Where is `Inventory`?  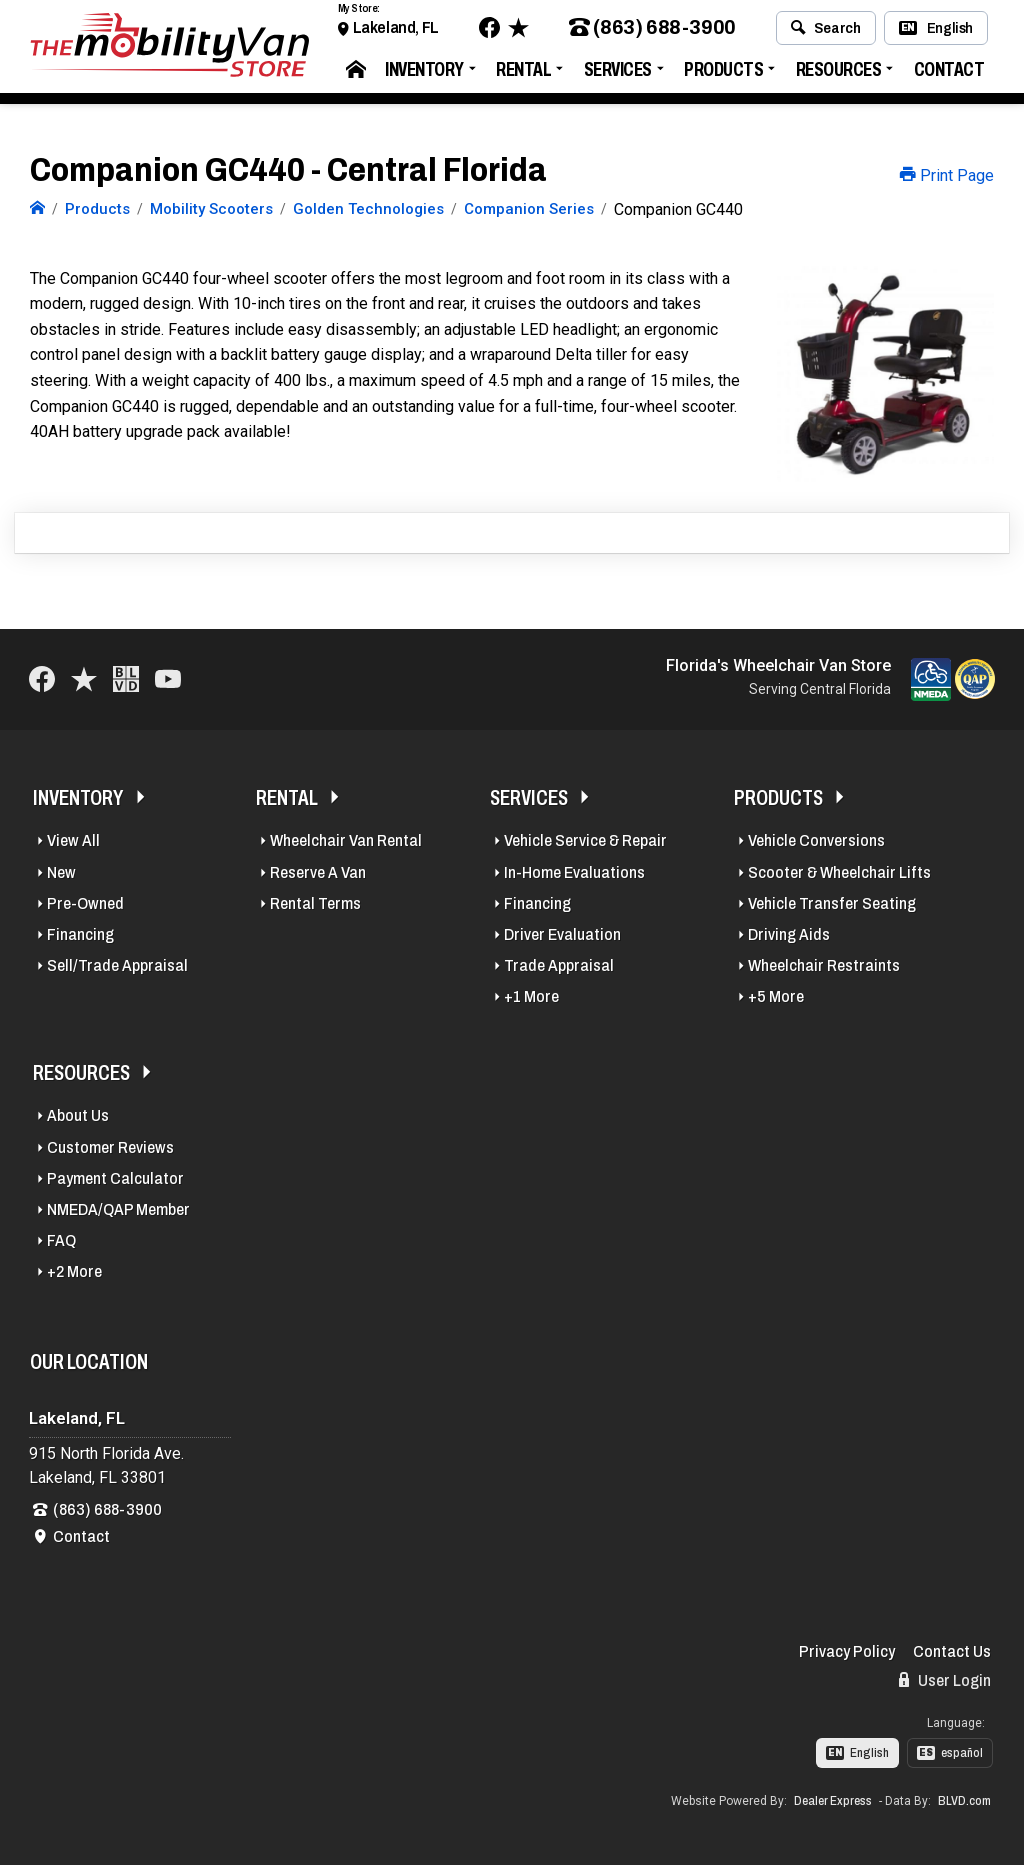
Inventory is located at coordinates (424, 74).